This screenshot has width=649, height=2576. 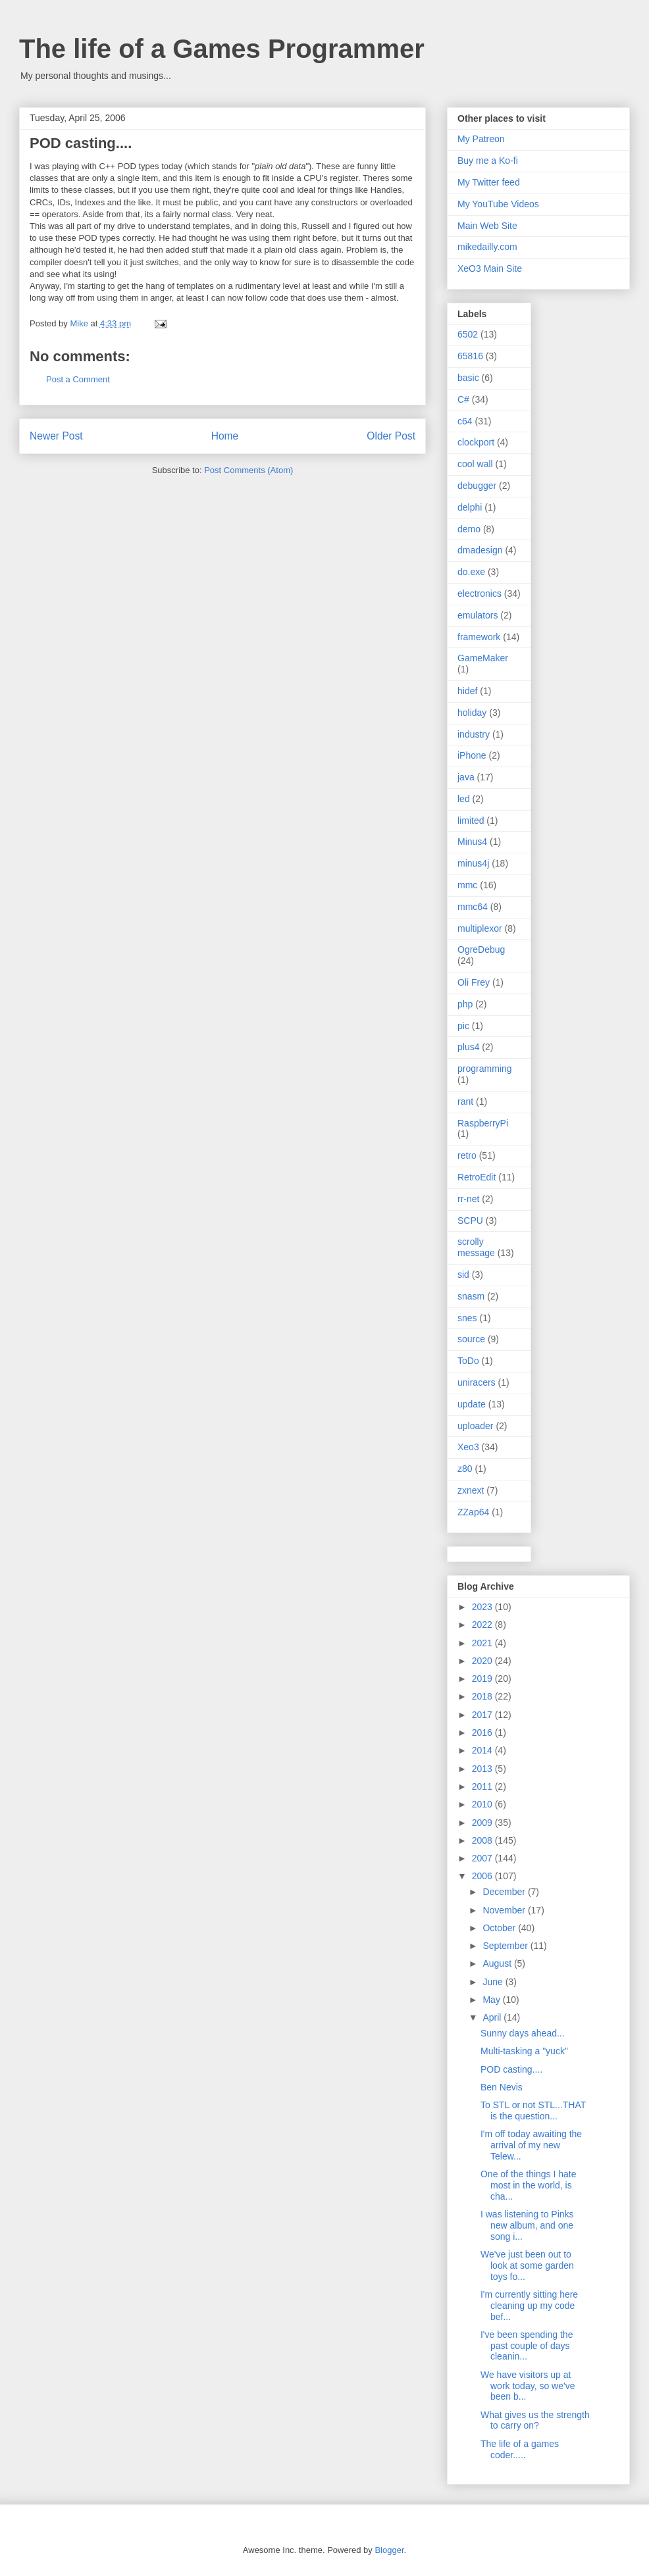 I want to click on 2018, so click(x=483, y=1696).